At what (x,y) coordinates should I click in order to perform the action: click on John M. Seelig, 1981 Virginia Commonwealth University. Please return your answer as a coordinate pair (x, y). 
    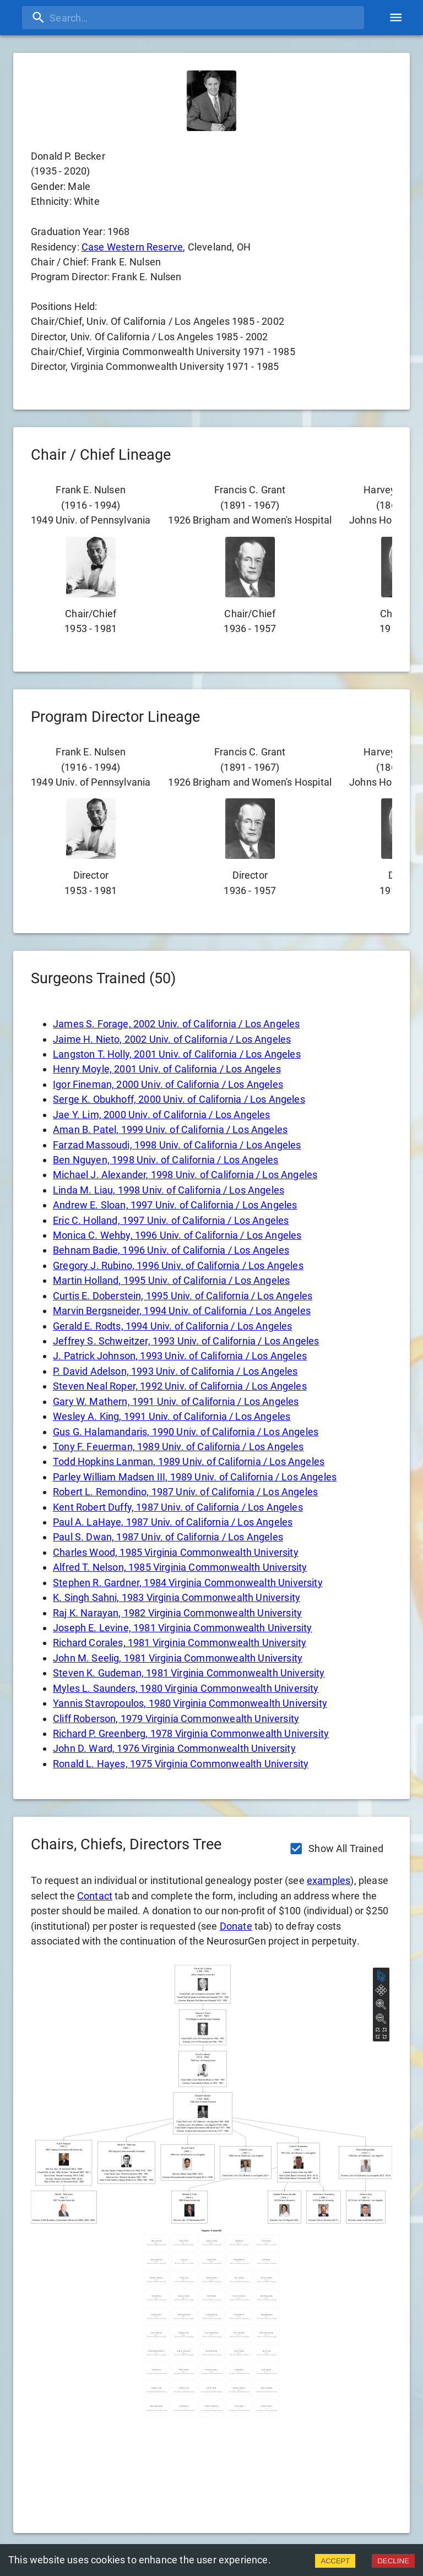
    Looking at the image, I should click on (177, 1658).